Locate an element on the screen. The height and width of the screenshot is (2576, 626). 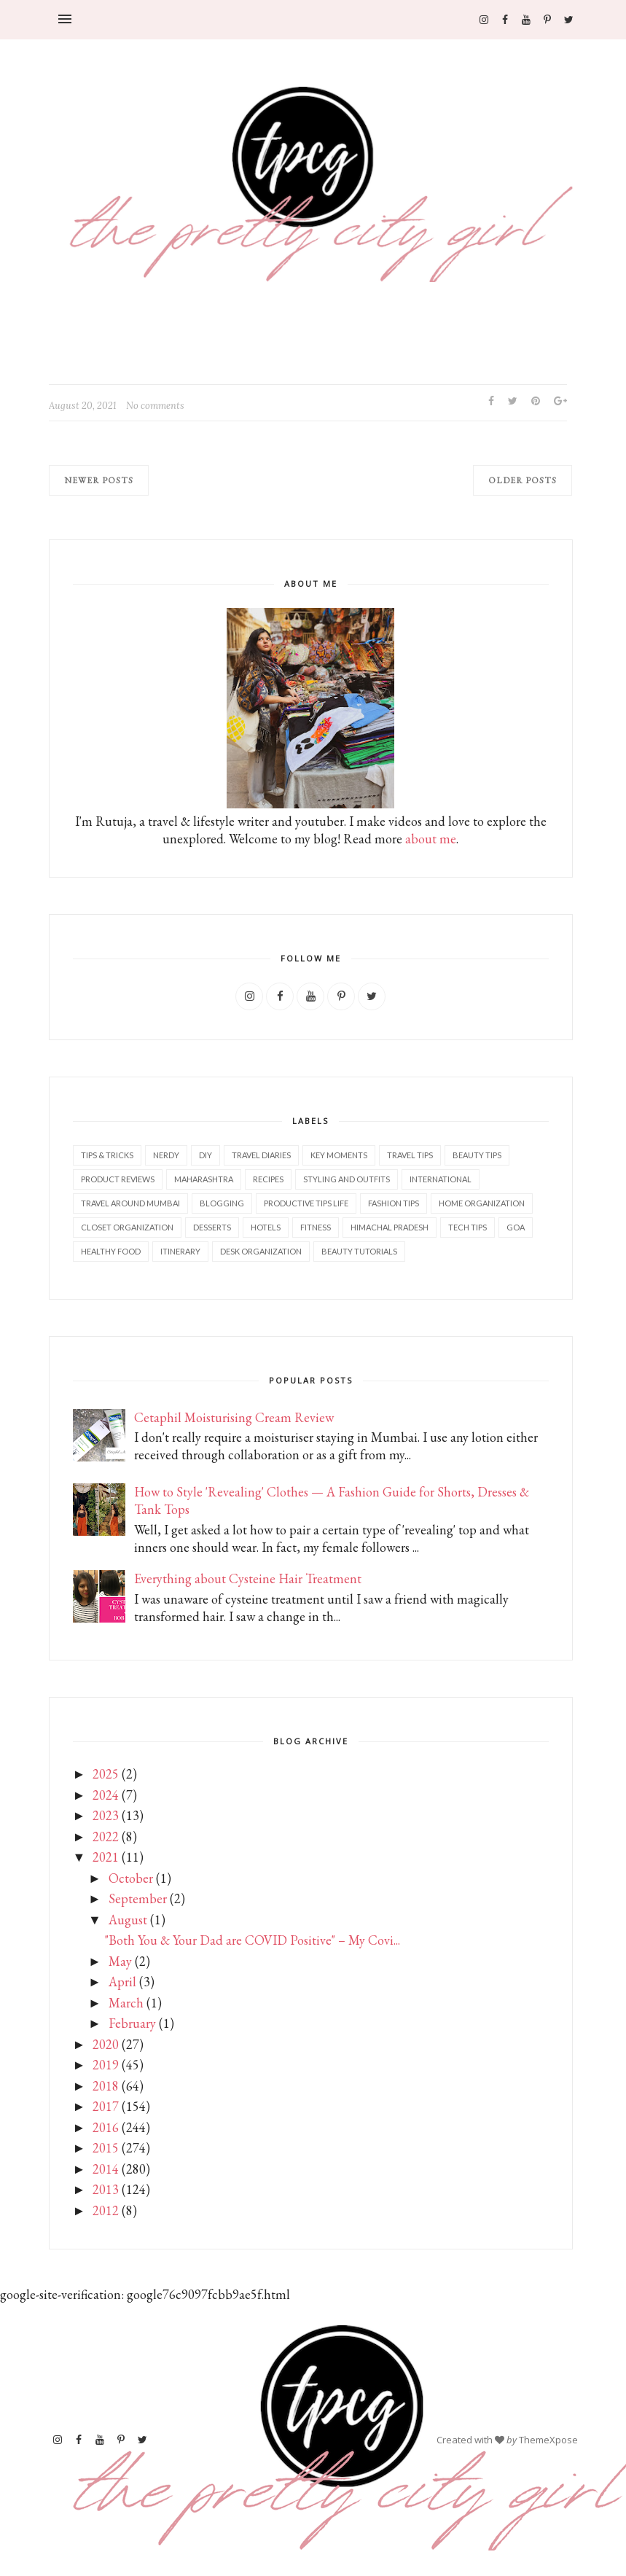
Cetaphil Moisturising Cream Review is located at coordinates (234, 1417).